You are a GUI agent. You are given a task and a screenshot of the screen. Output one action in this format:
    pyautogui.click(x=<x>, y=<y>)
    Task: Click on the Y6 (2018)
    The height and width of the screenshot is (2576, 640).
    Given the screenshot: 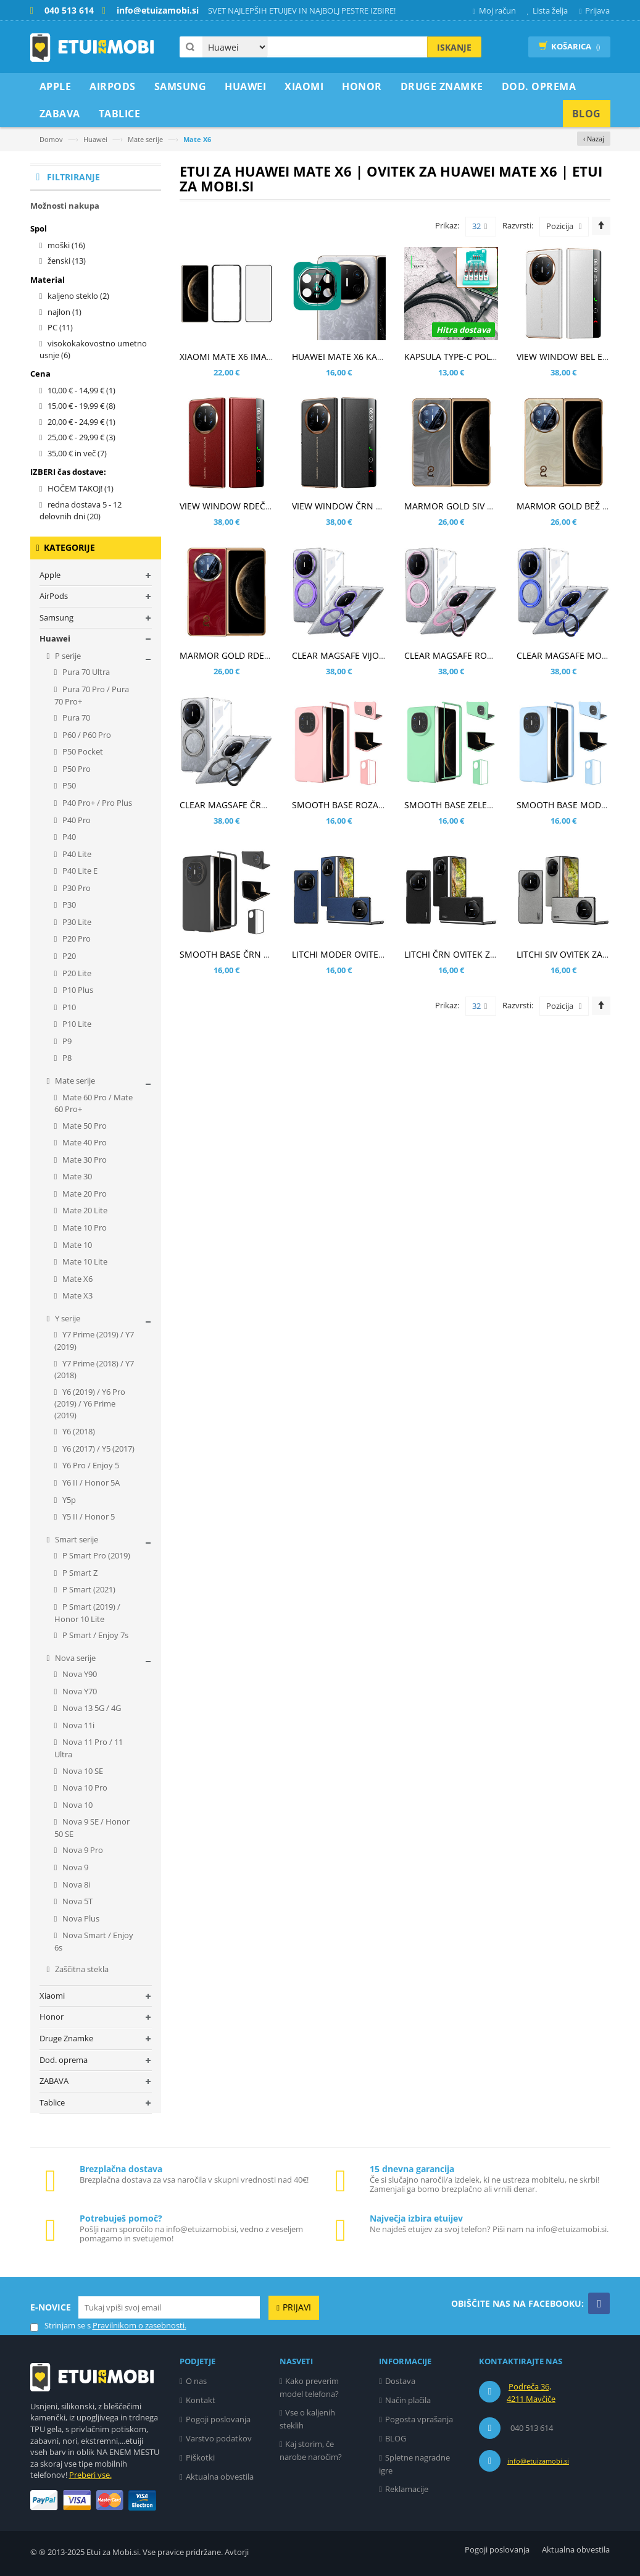 What is the action you would take?
    pyautogui.click(x=77, y=1431)
    